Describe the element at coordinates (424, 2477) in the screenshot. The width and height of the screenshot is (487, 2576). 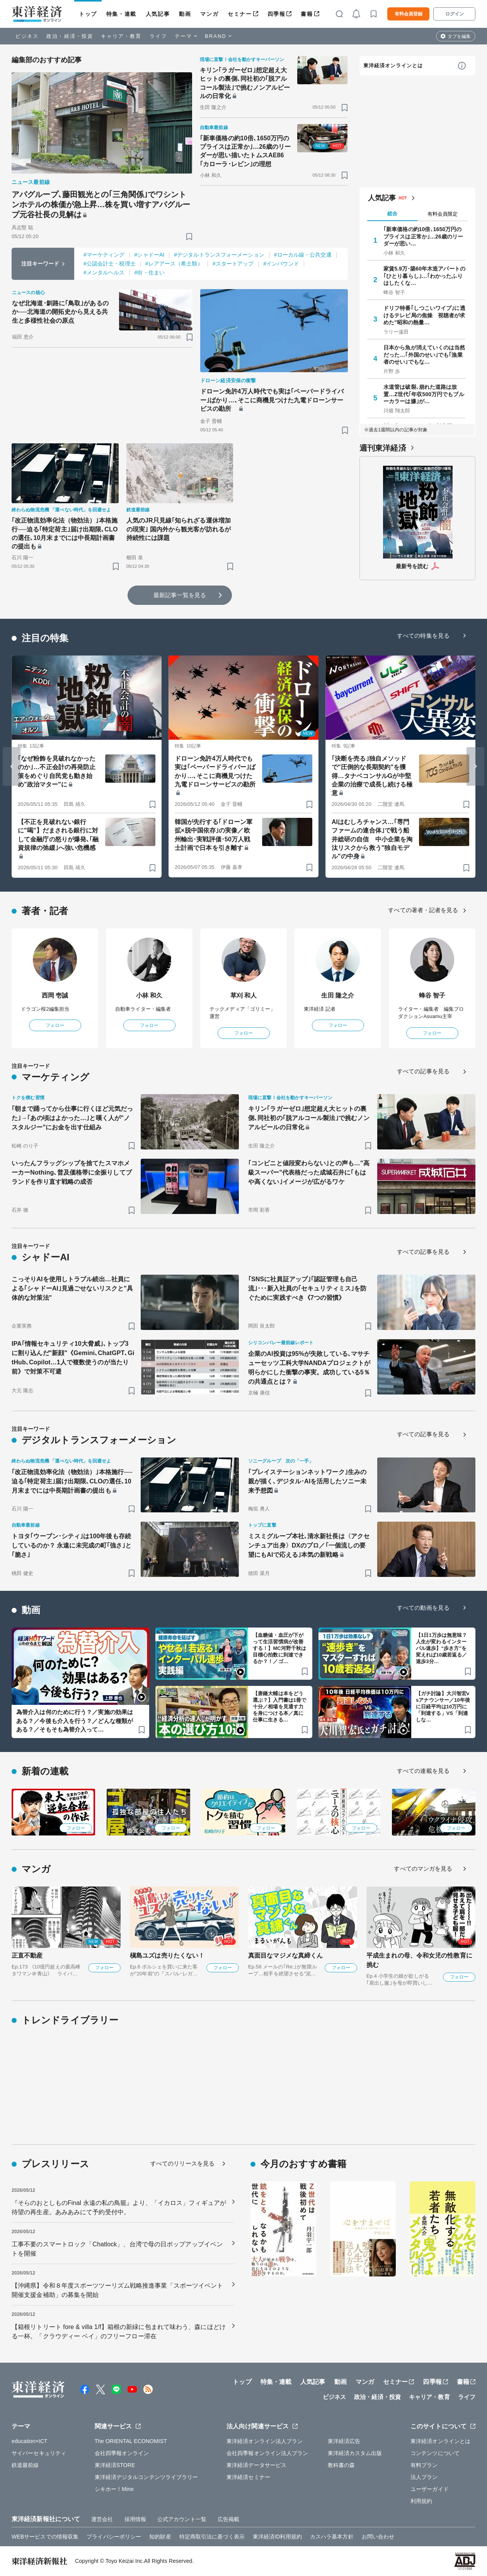
I see `法人プラン` at that location.